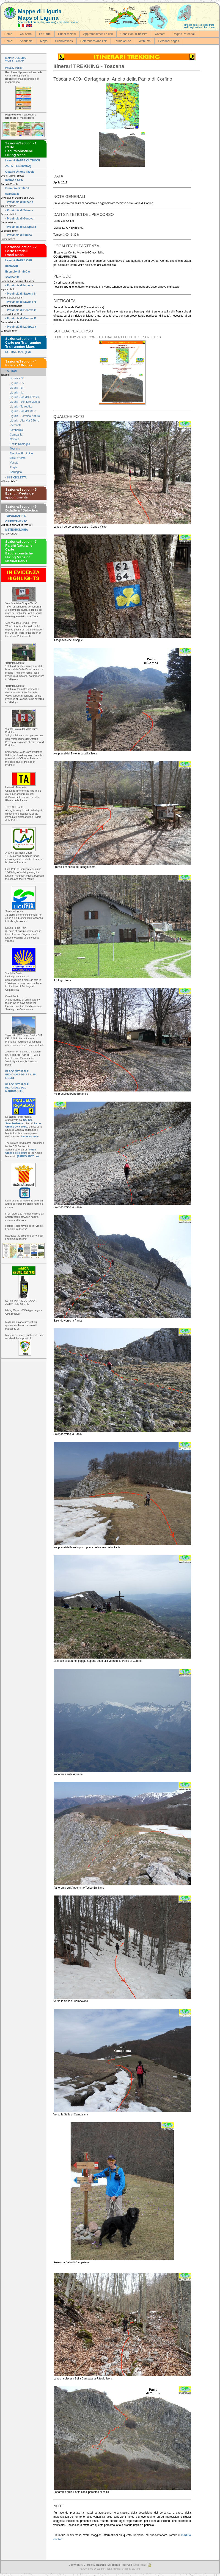 This screenshot has height=2576, width=220. I want to click on Mappe di Liguria, so click(40, 11).